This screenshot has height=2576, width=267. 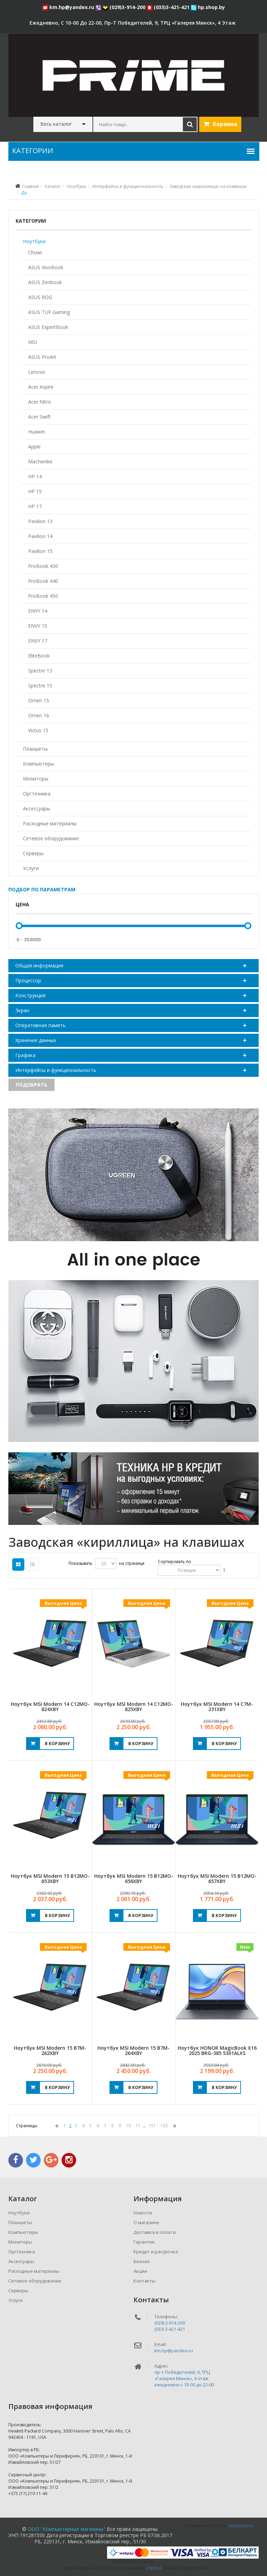 I want to click on Spectre 15, so click(x=40, y=685).